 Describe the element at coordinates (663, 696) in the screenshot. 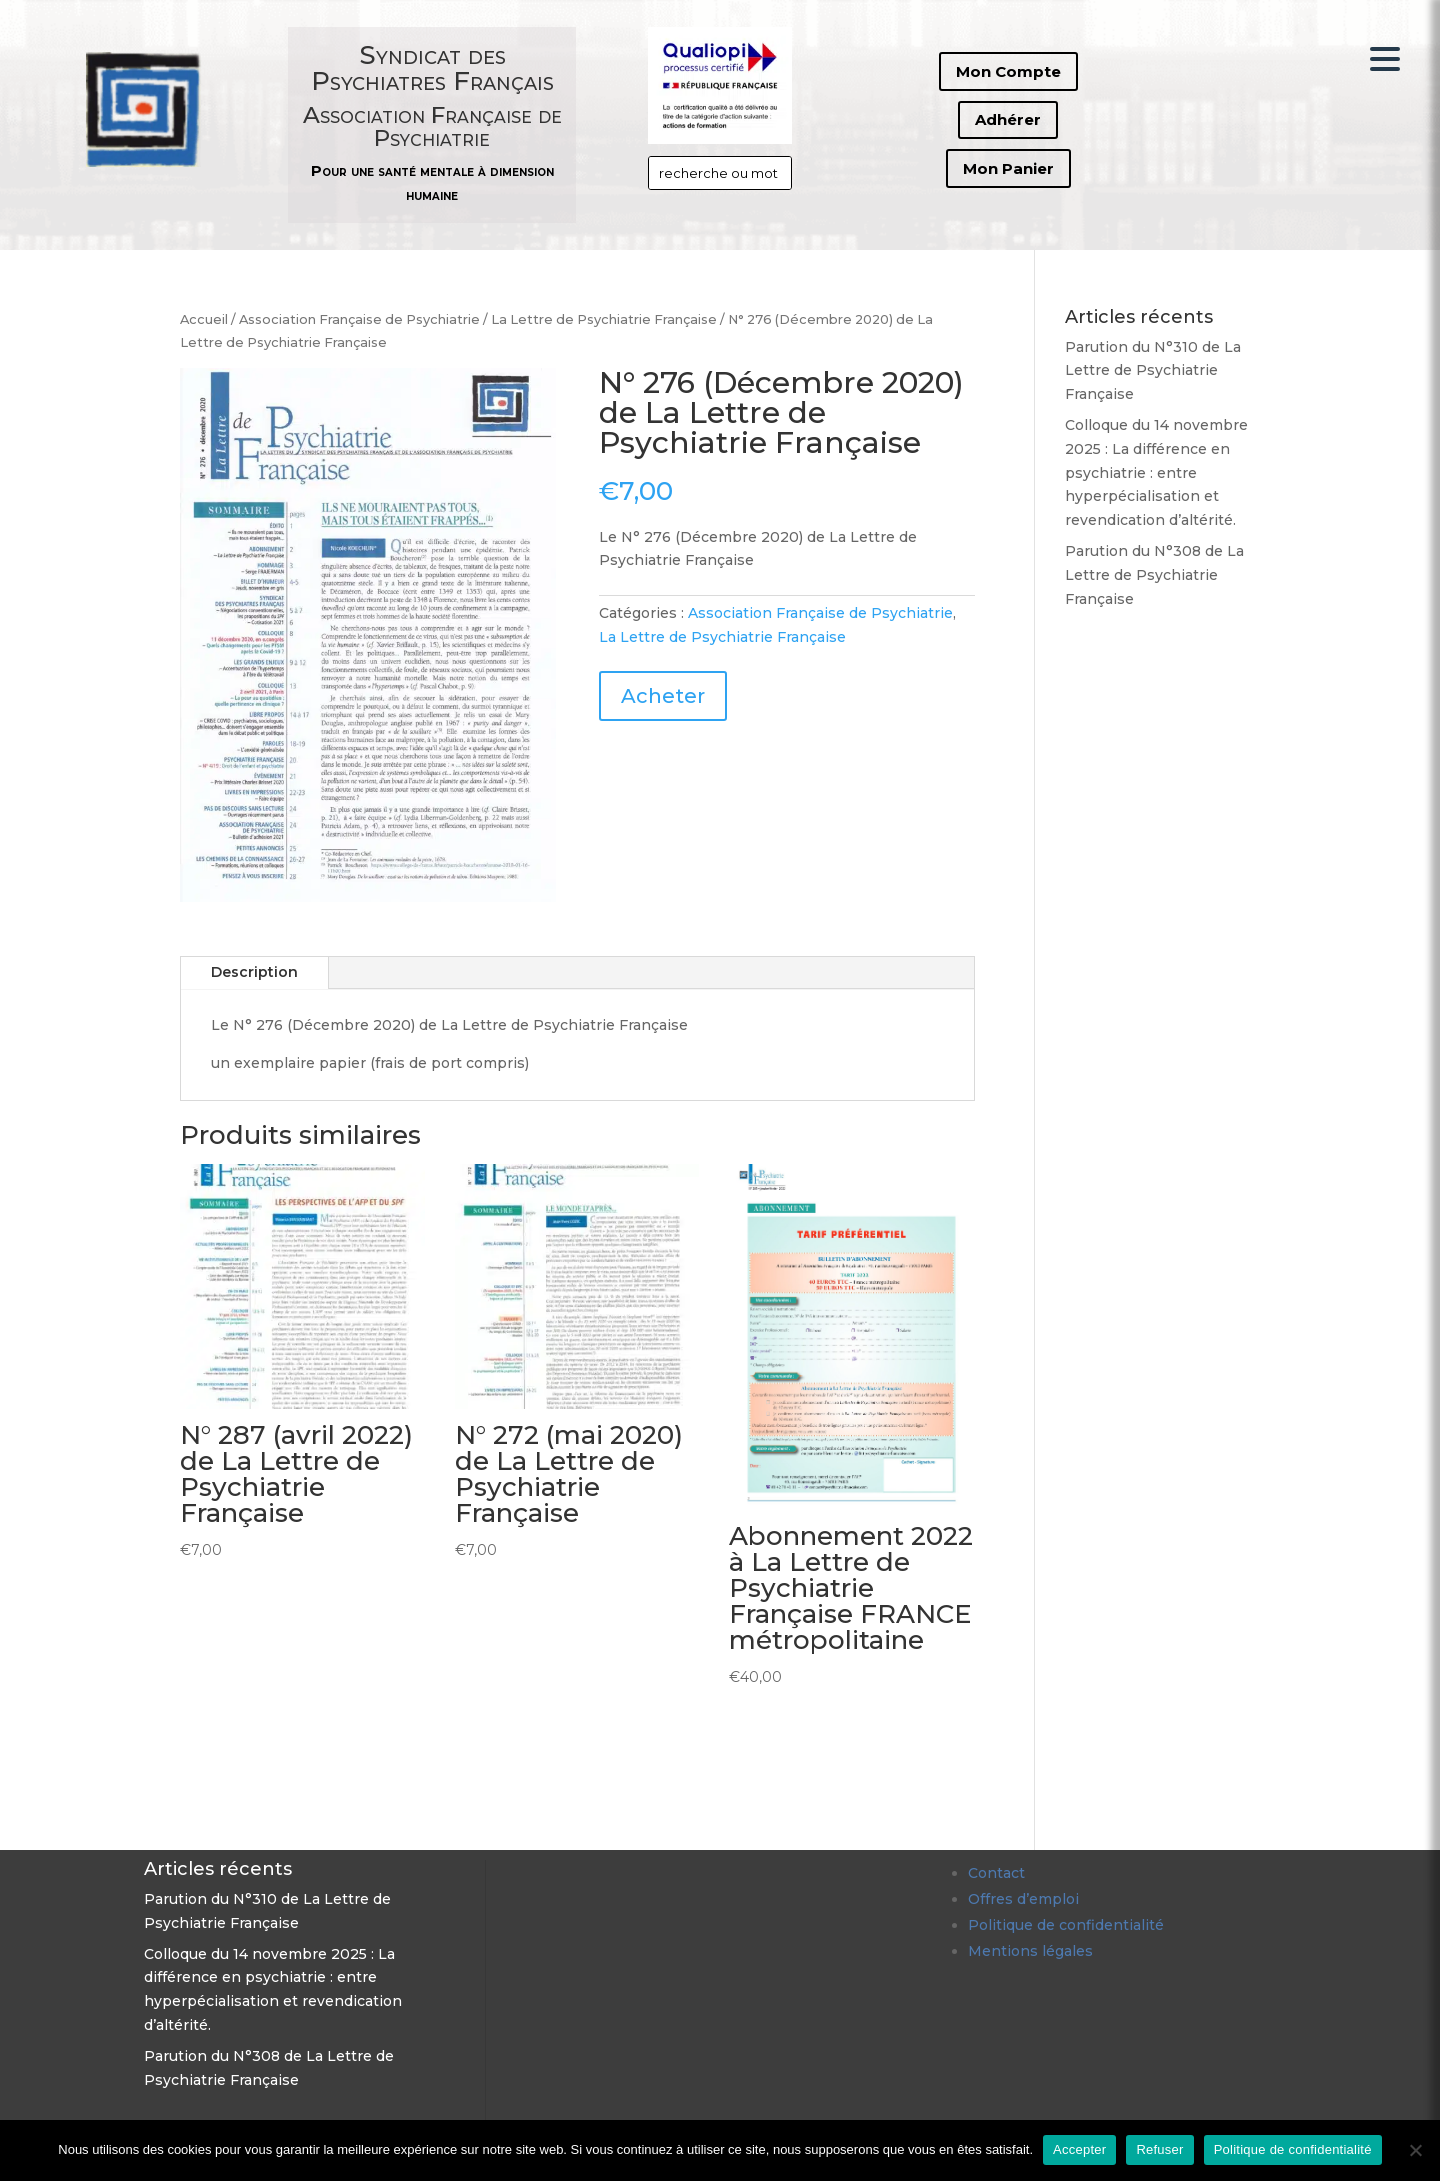

I see `Acheter` at that location.